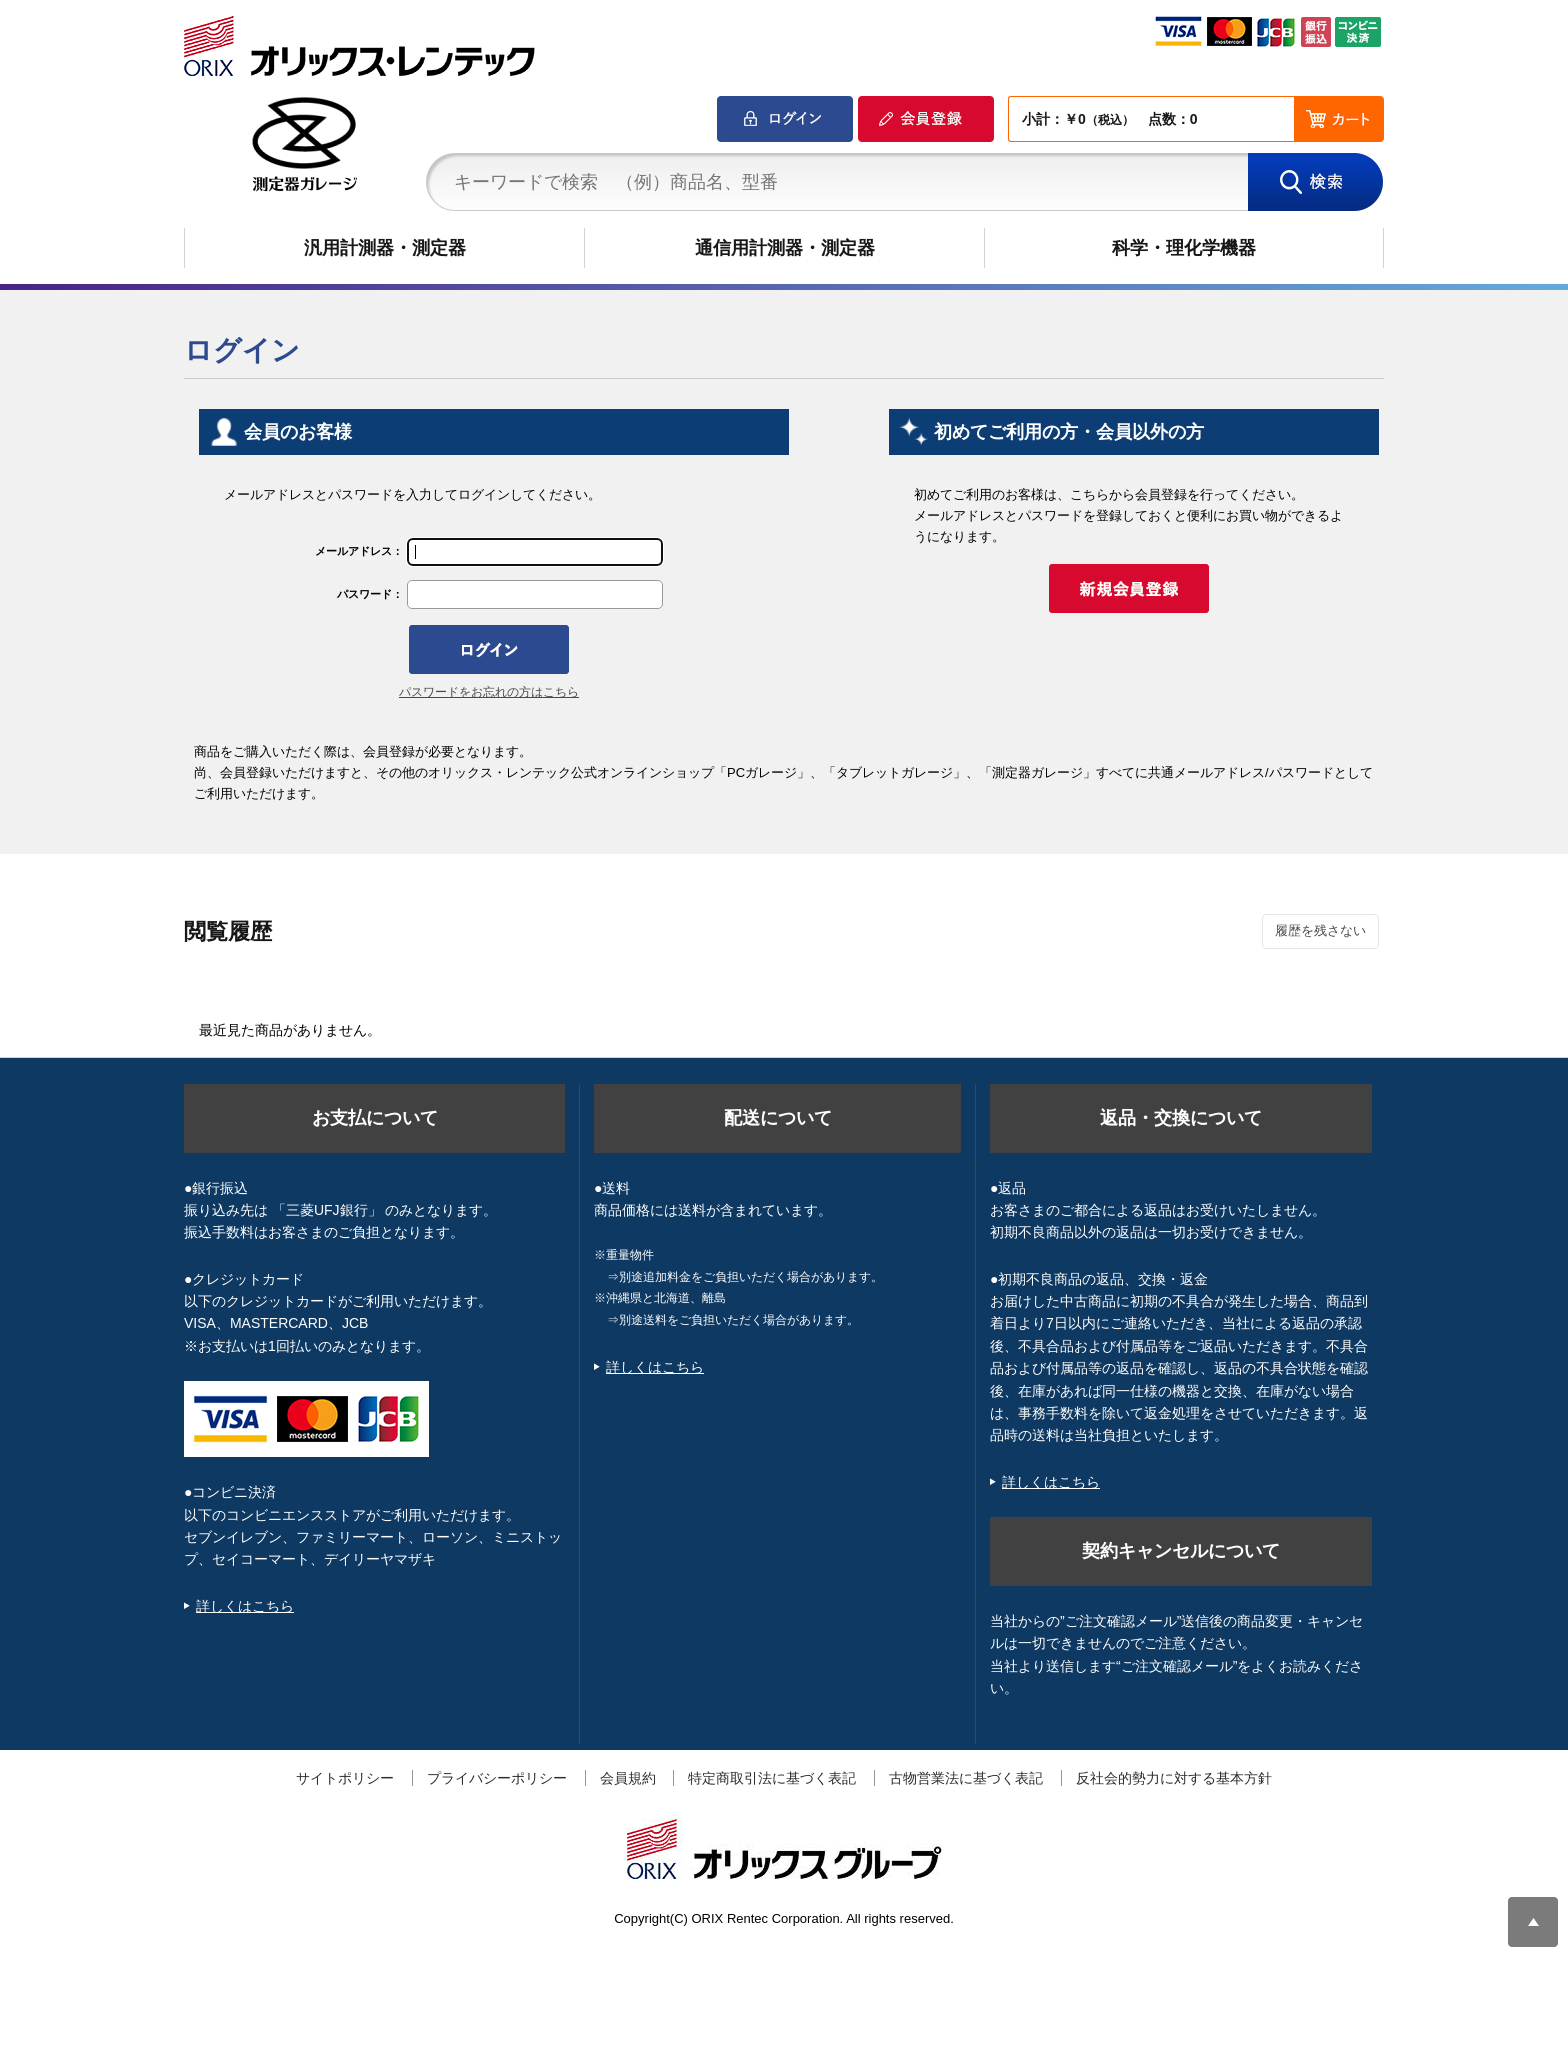 The width and height of the screenshot is (1568, 2047). I want to click on 通信用計測器・測定器, so click(785, 248).